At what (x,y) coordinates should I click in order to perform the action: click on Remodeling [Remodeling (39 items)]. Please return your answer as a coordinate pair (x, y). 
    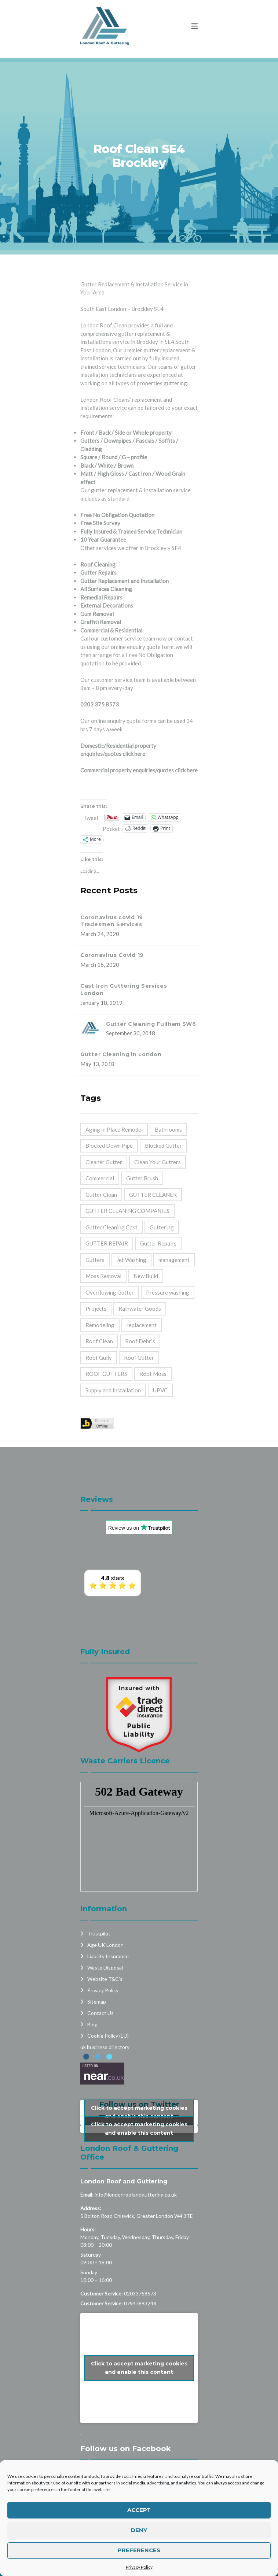
    Looking at the image, I should click on (99, 1325).